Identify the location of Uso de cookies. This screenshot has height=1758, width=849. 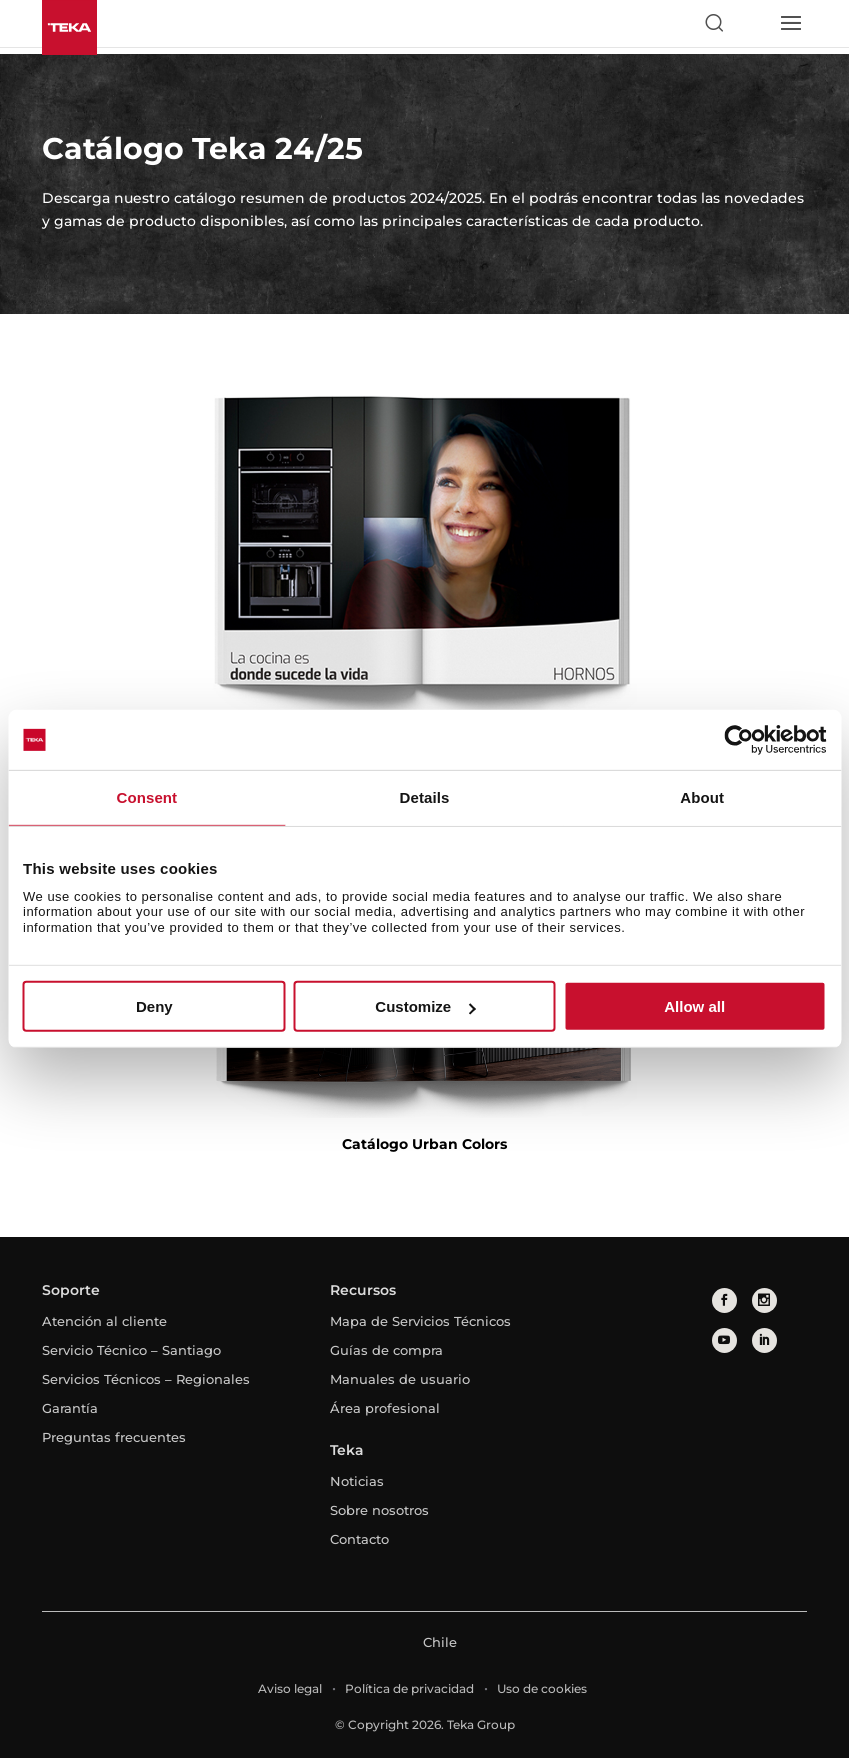
(542, 1688).